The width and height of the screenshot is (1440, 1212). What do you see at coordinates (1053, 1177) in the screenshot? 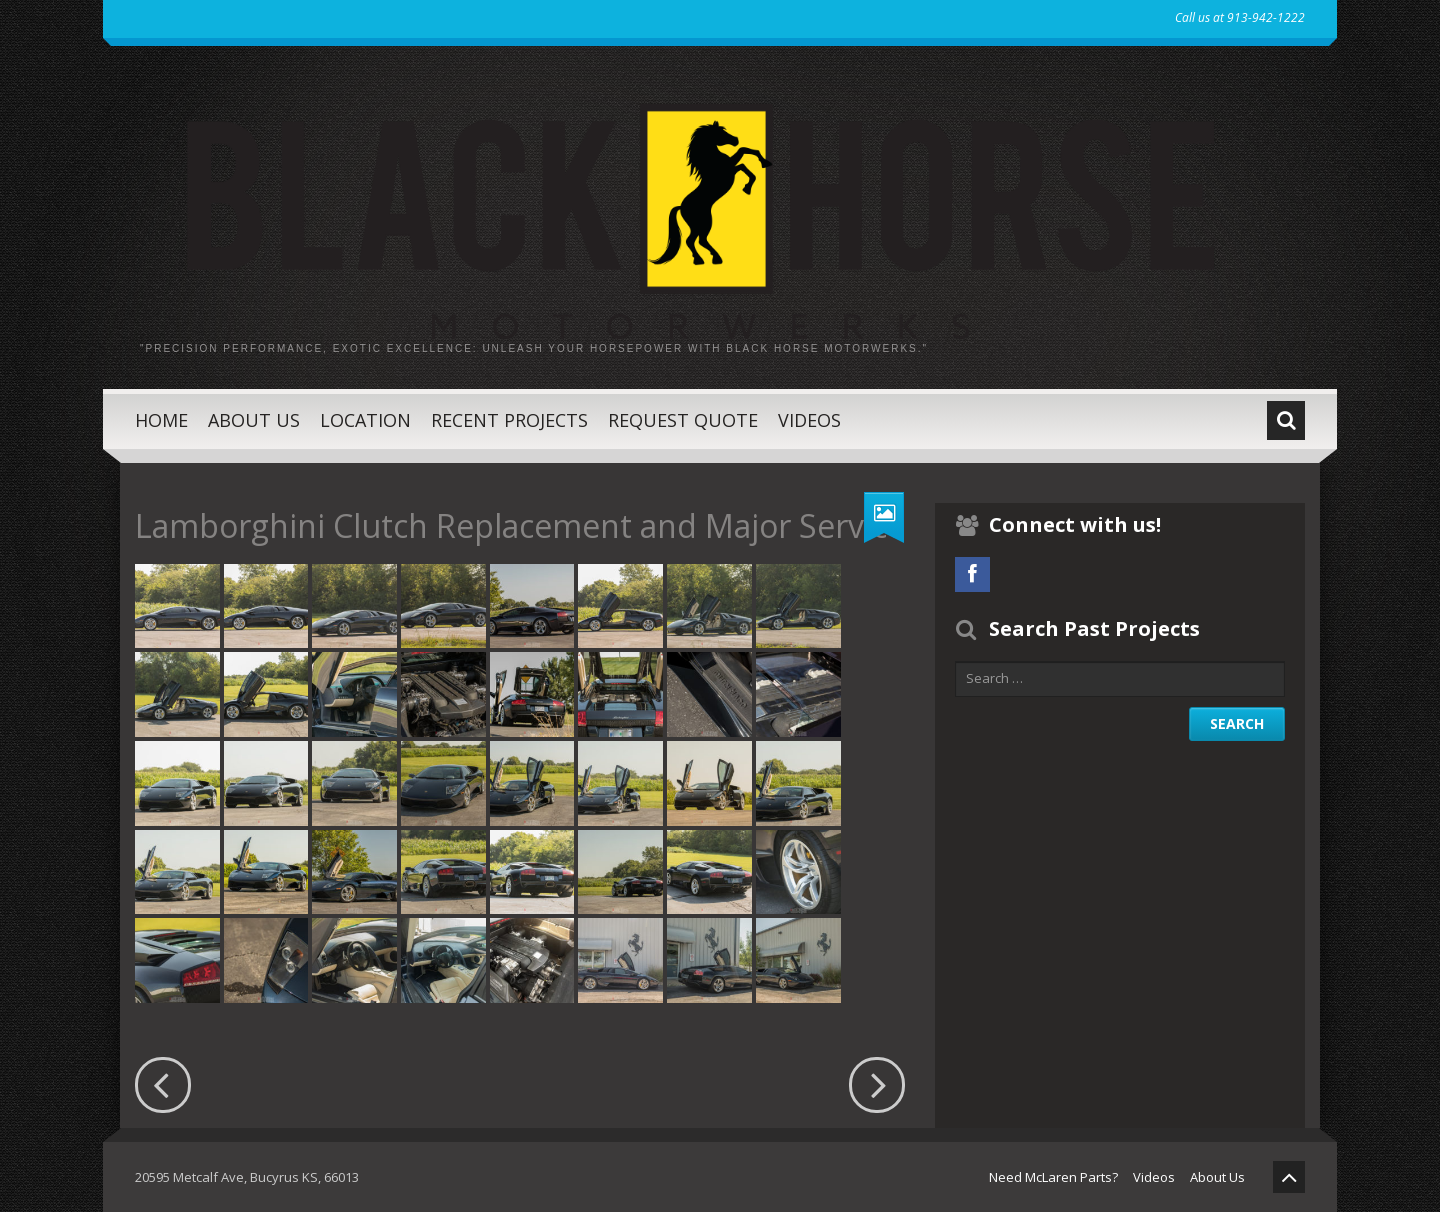
I see `Need McLaren Parts?` at bounding box center [1053, 1177].